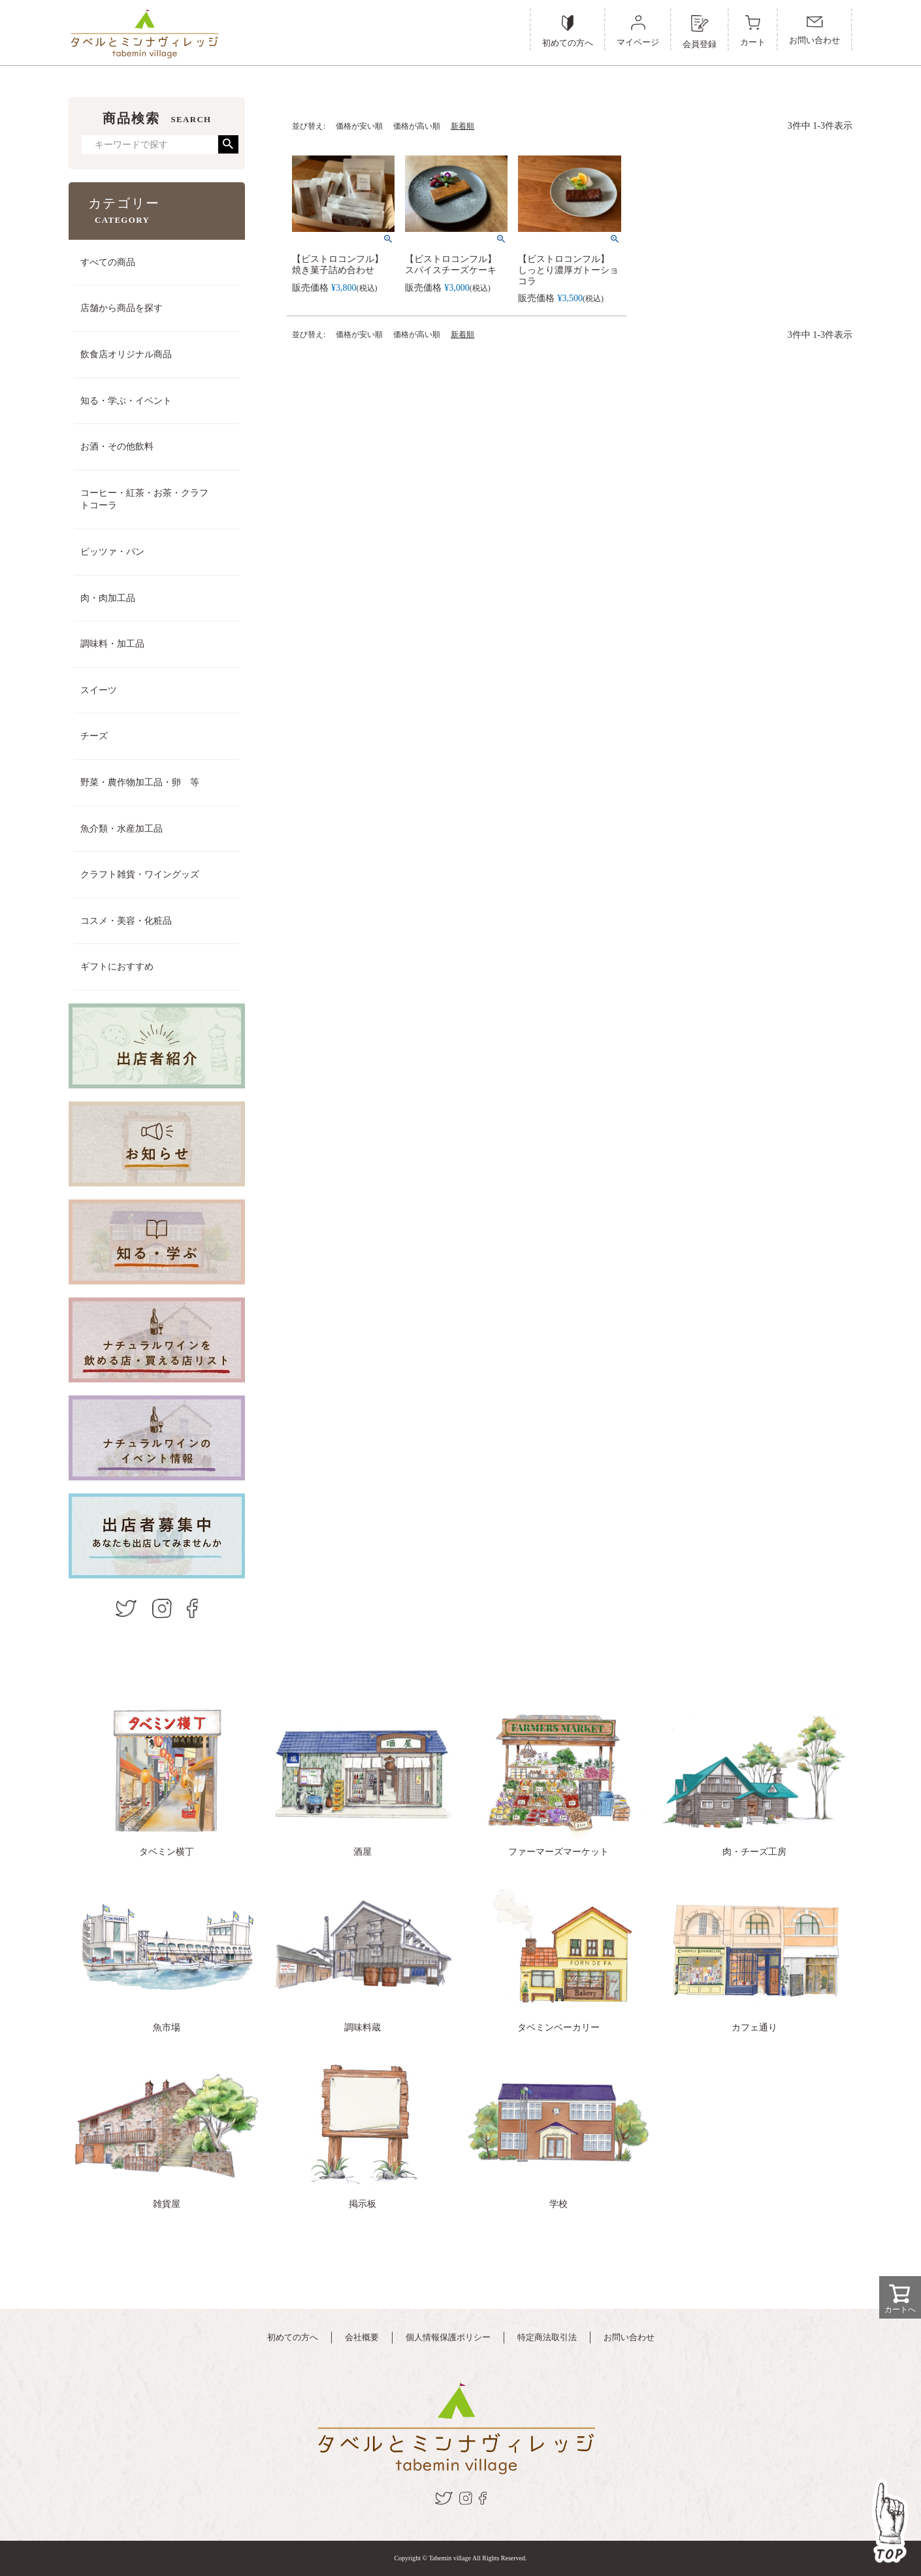 The width and height of the screenshot is (921, 2576). What do you see at coordinates (292, 2337) in the screenshot?
I see `初めての方へ` at bounding box center [292, 2337].